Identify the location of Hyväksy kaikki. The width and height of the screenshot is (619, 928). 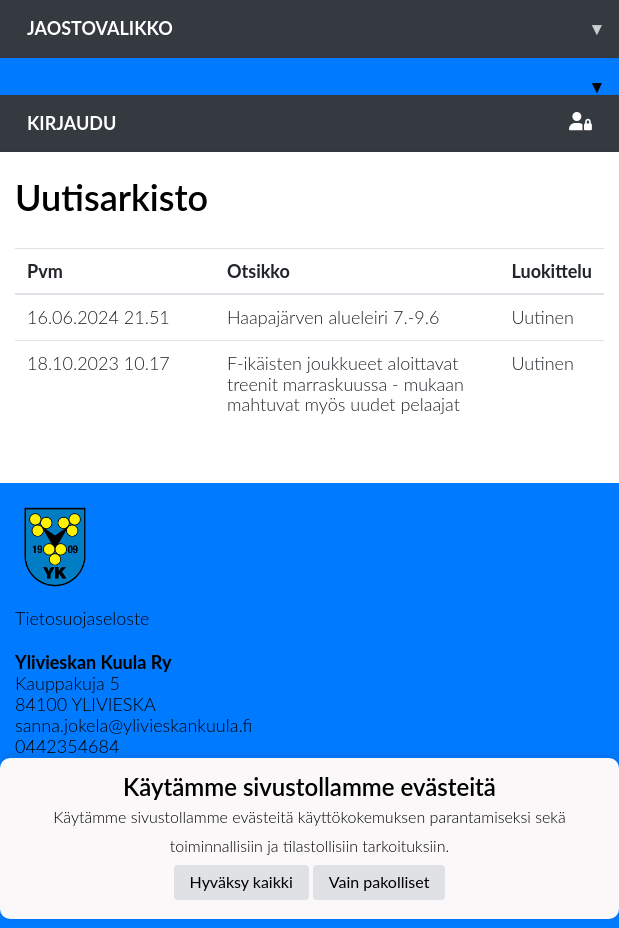
(241, 881).